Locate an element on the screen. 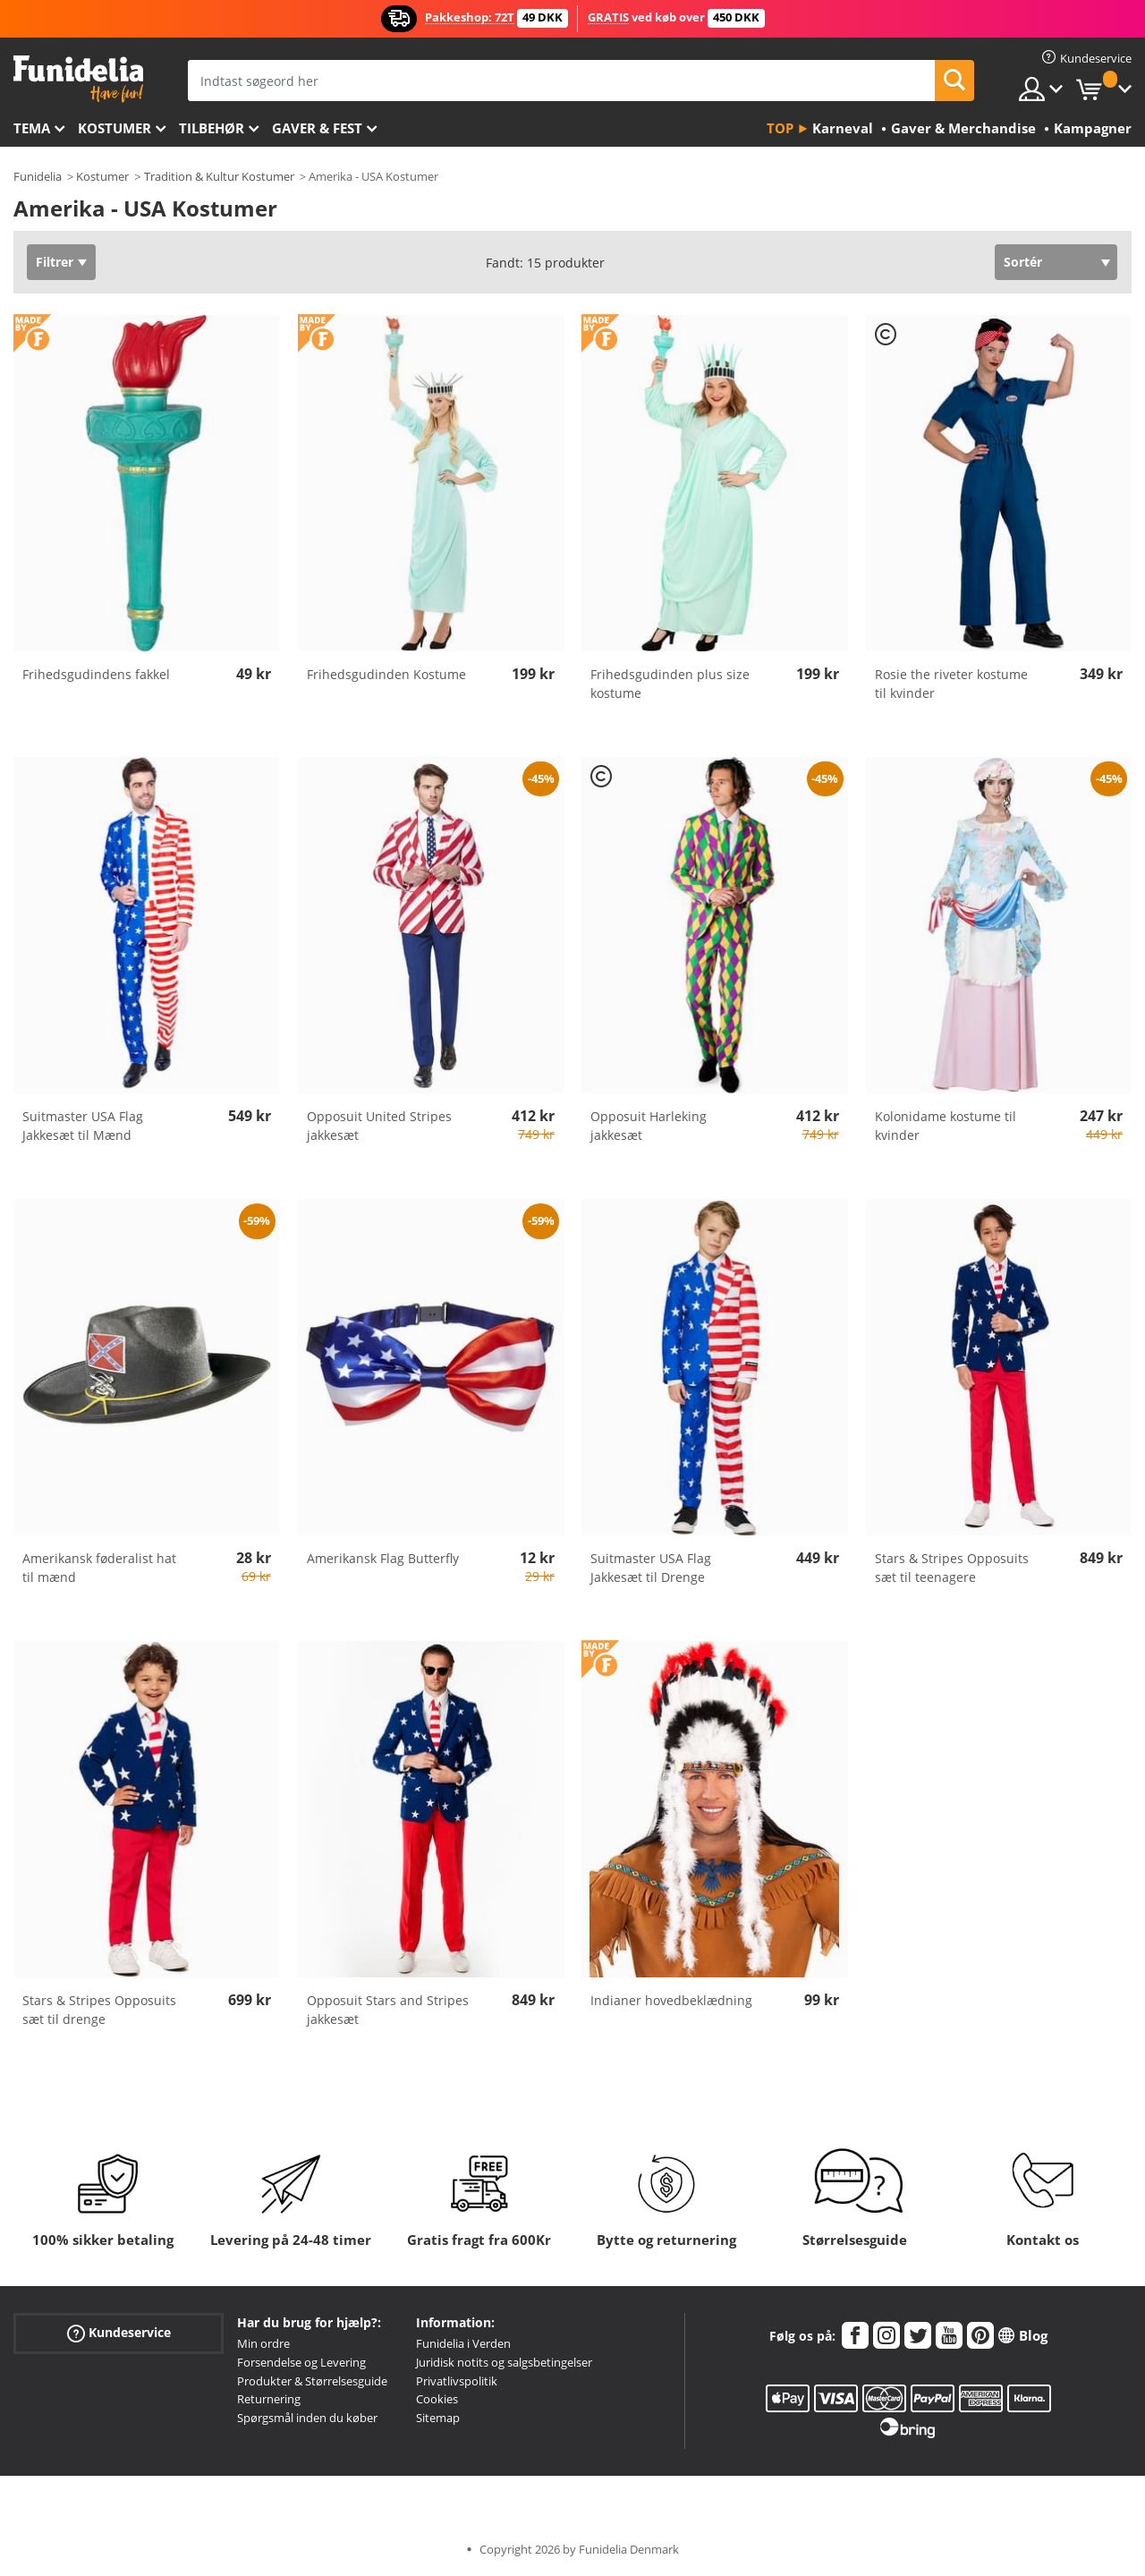 The image size is (1145, 2576). Indianer hovedbeklædning is located at coordinates (671, 2000).